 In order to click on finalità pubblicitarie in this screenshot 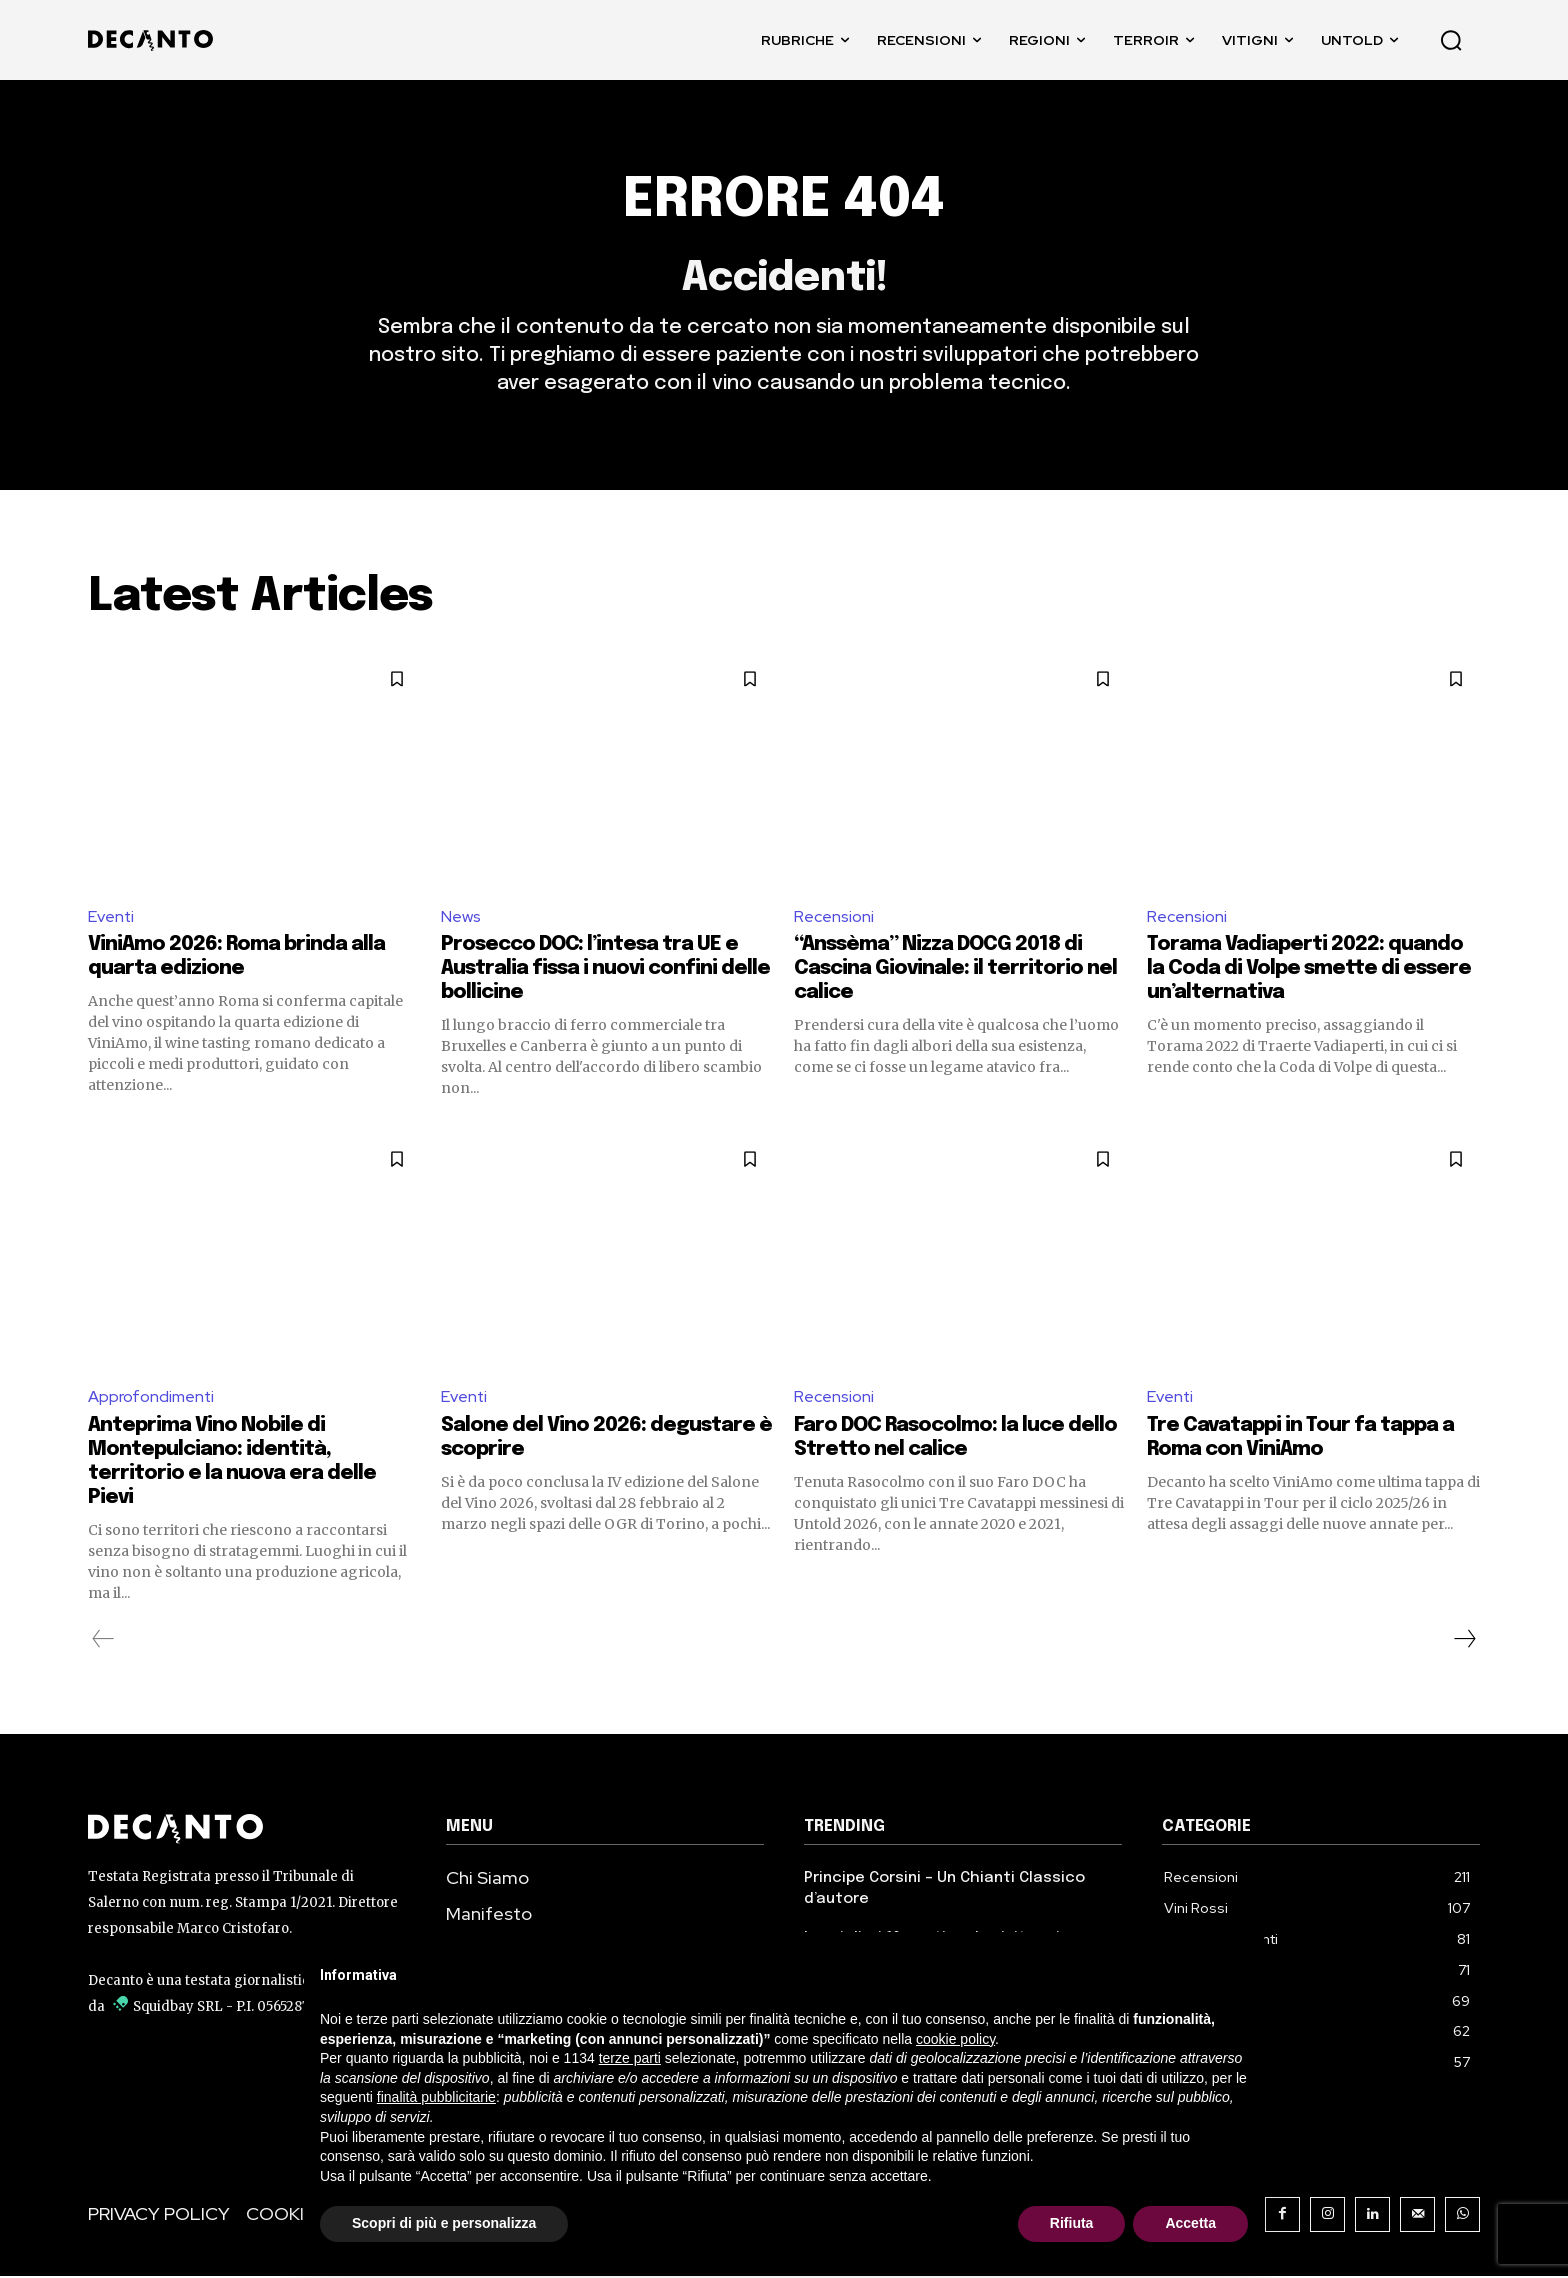, I will do `click(436, 2097)`.